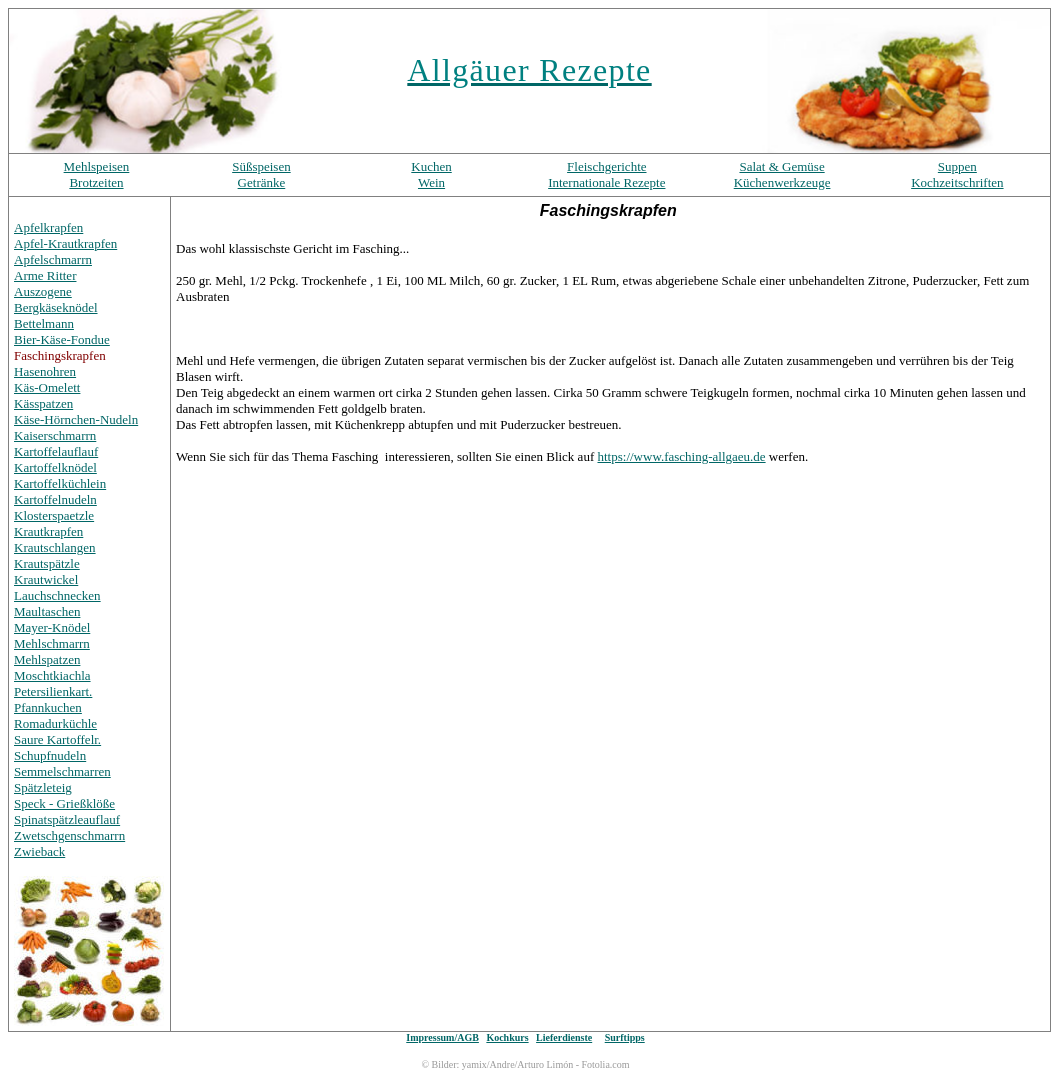 The height and width of the screenshot is (1078, 1051). I want to click on Surftipps, so click(625, 1037).